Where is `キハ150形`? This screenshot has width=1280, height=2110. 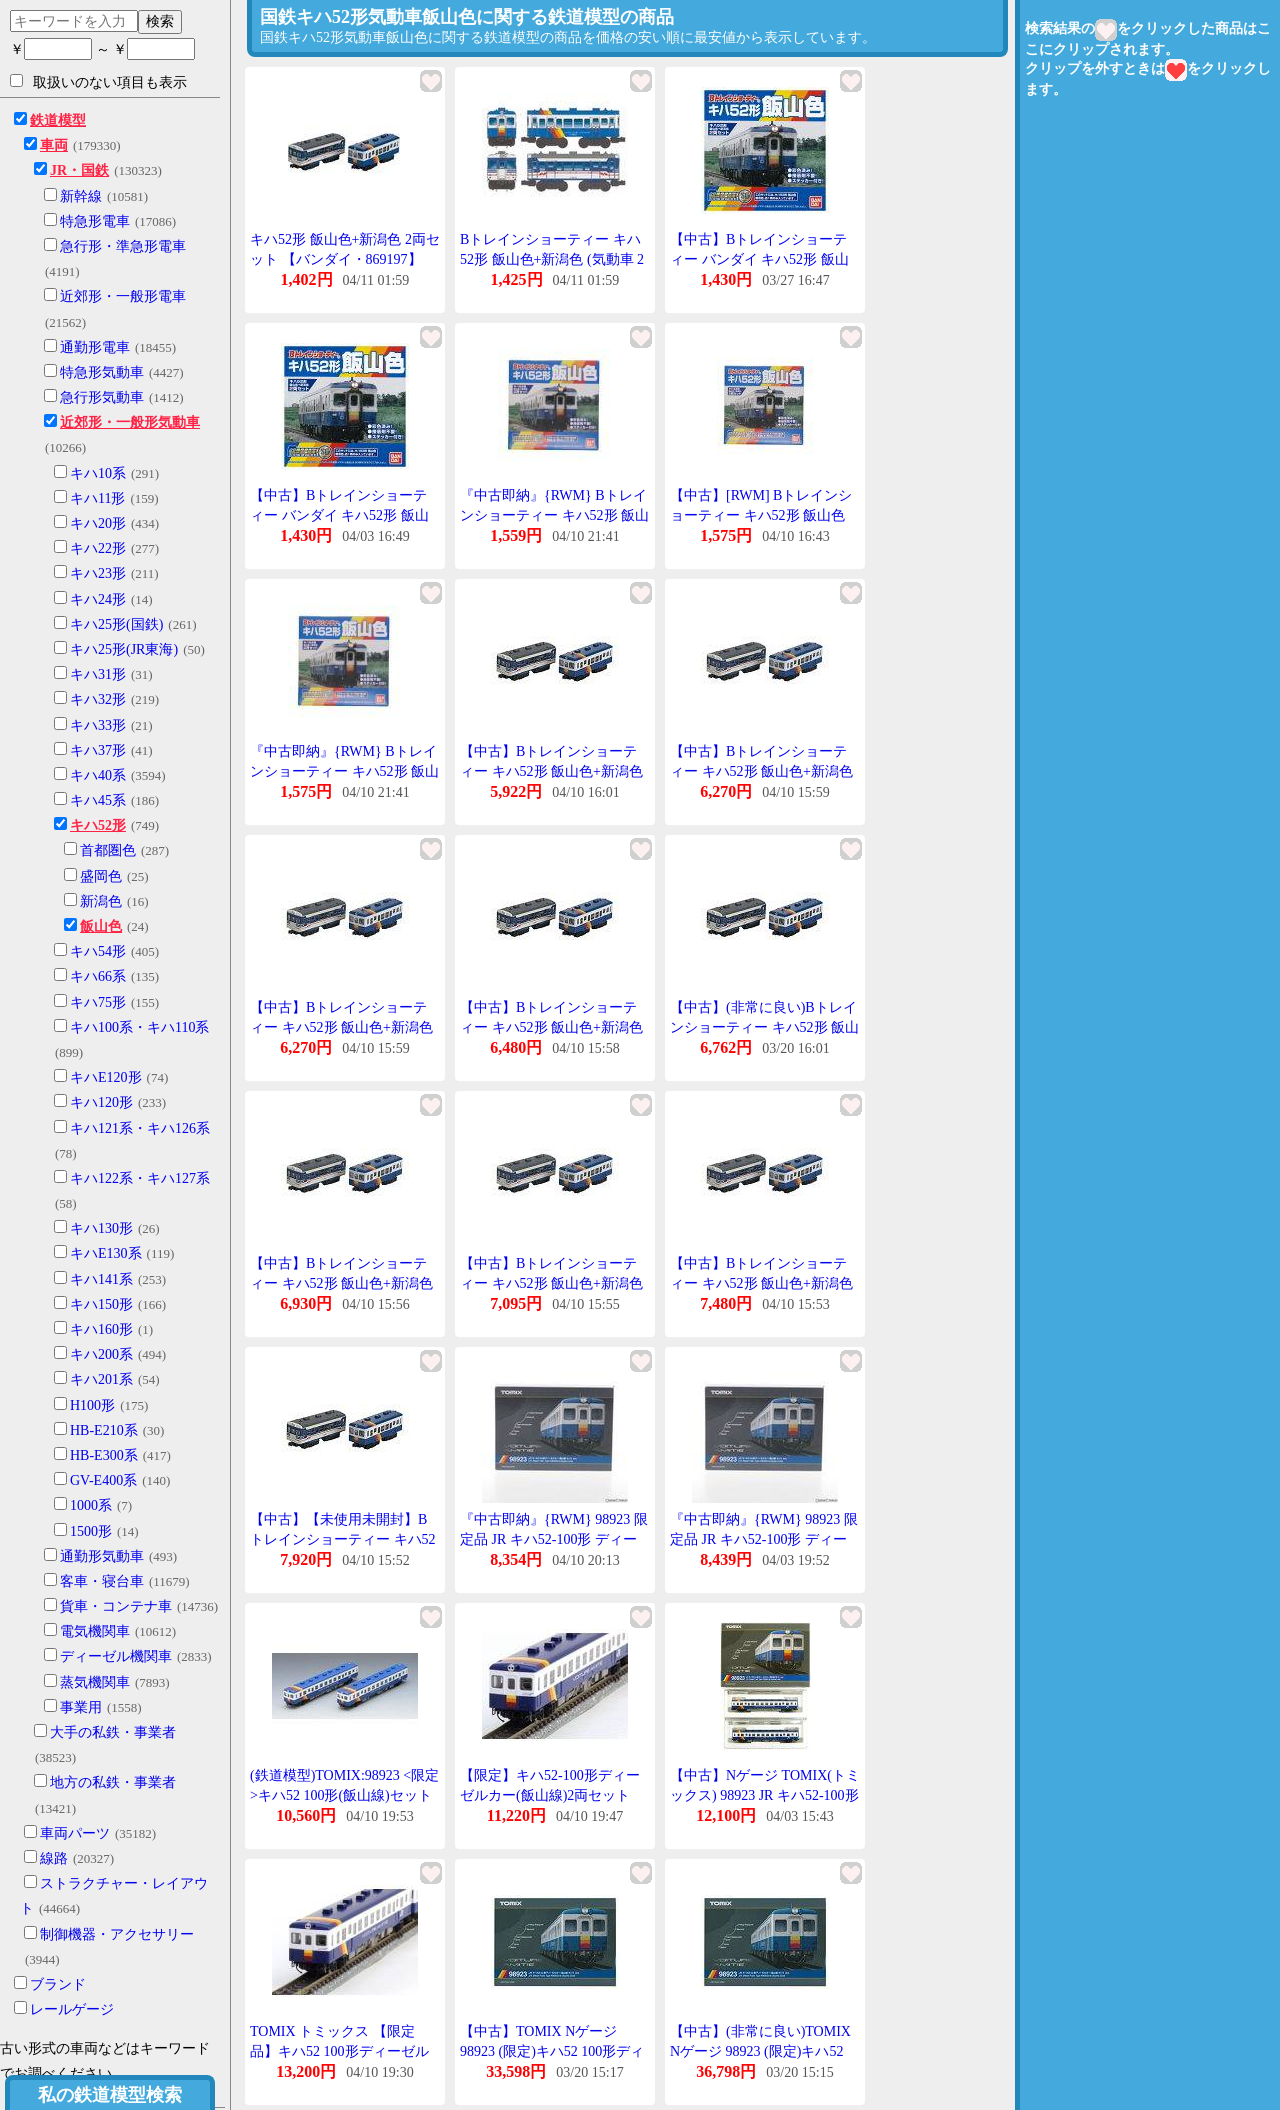 キハ150形 is located at coordinates (101, 1304).